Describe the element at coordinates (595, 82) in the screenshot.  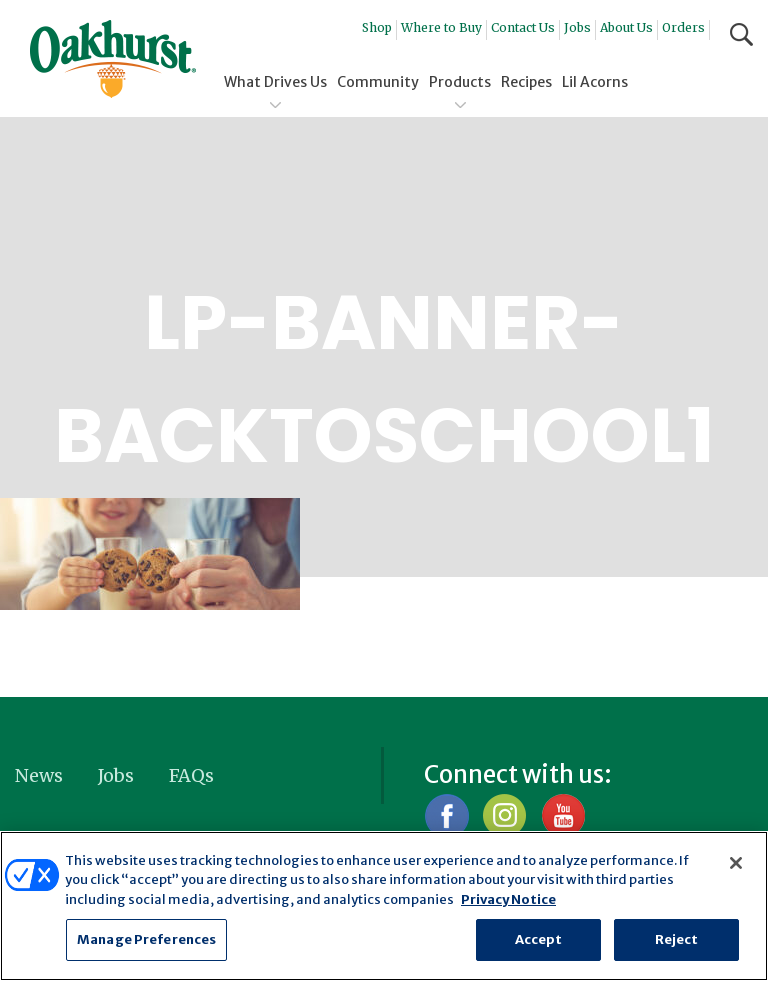
I see `Lil Acorns` at that location.